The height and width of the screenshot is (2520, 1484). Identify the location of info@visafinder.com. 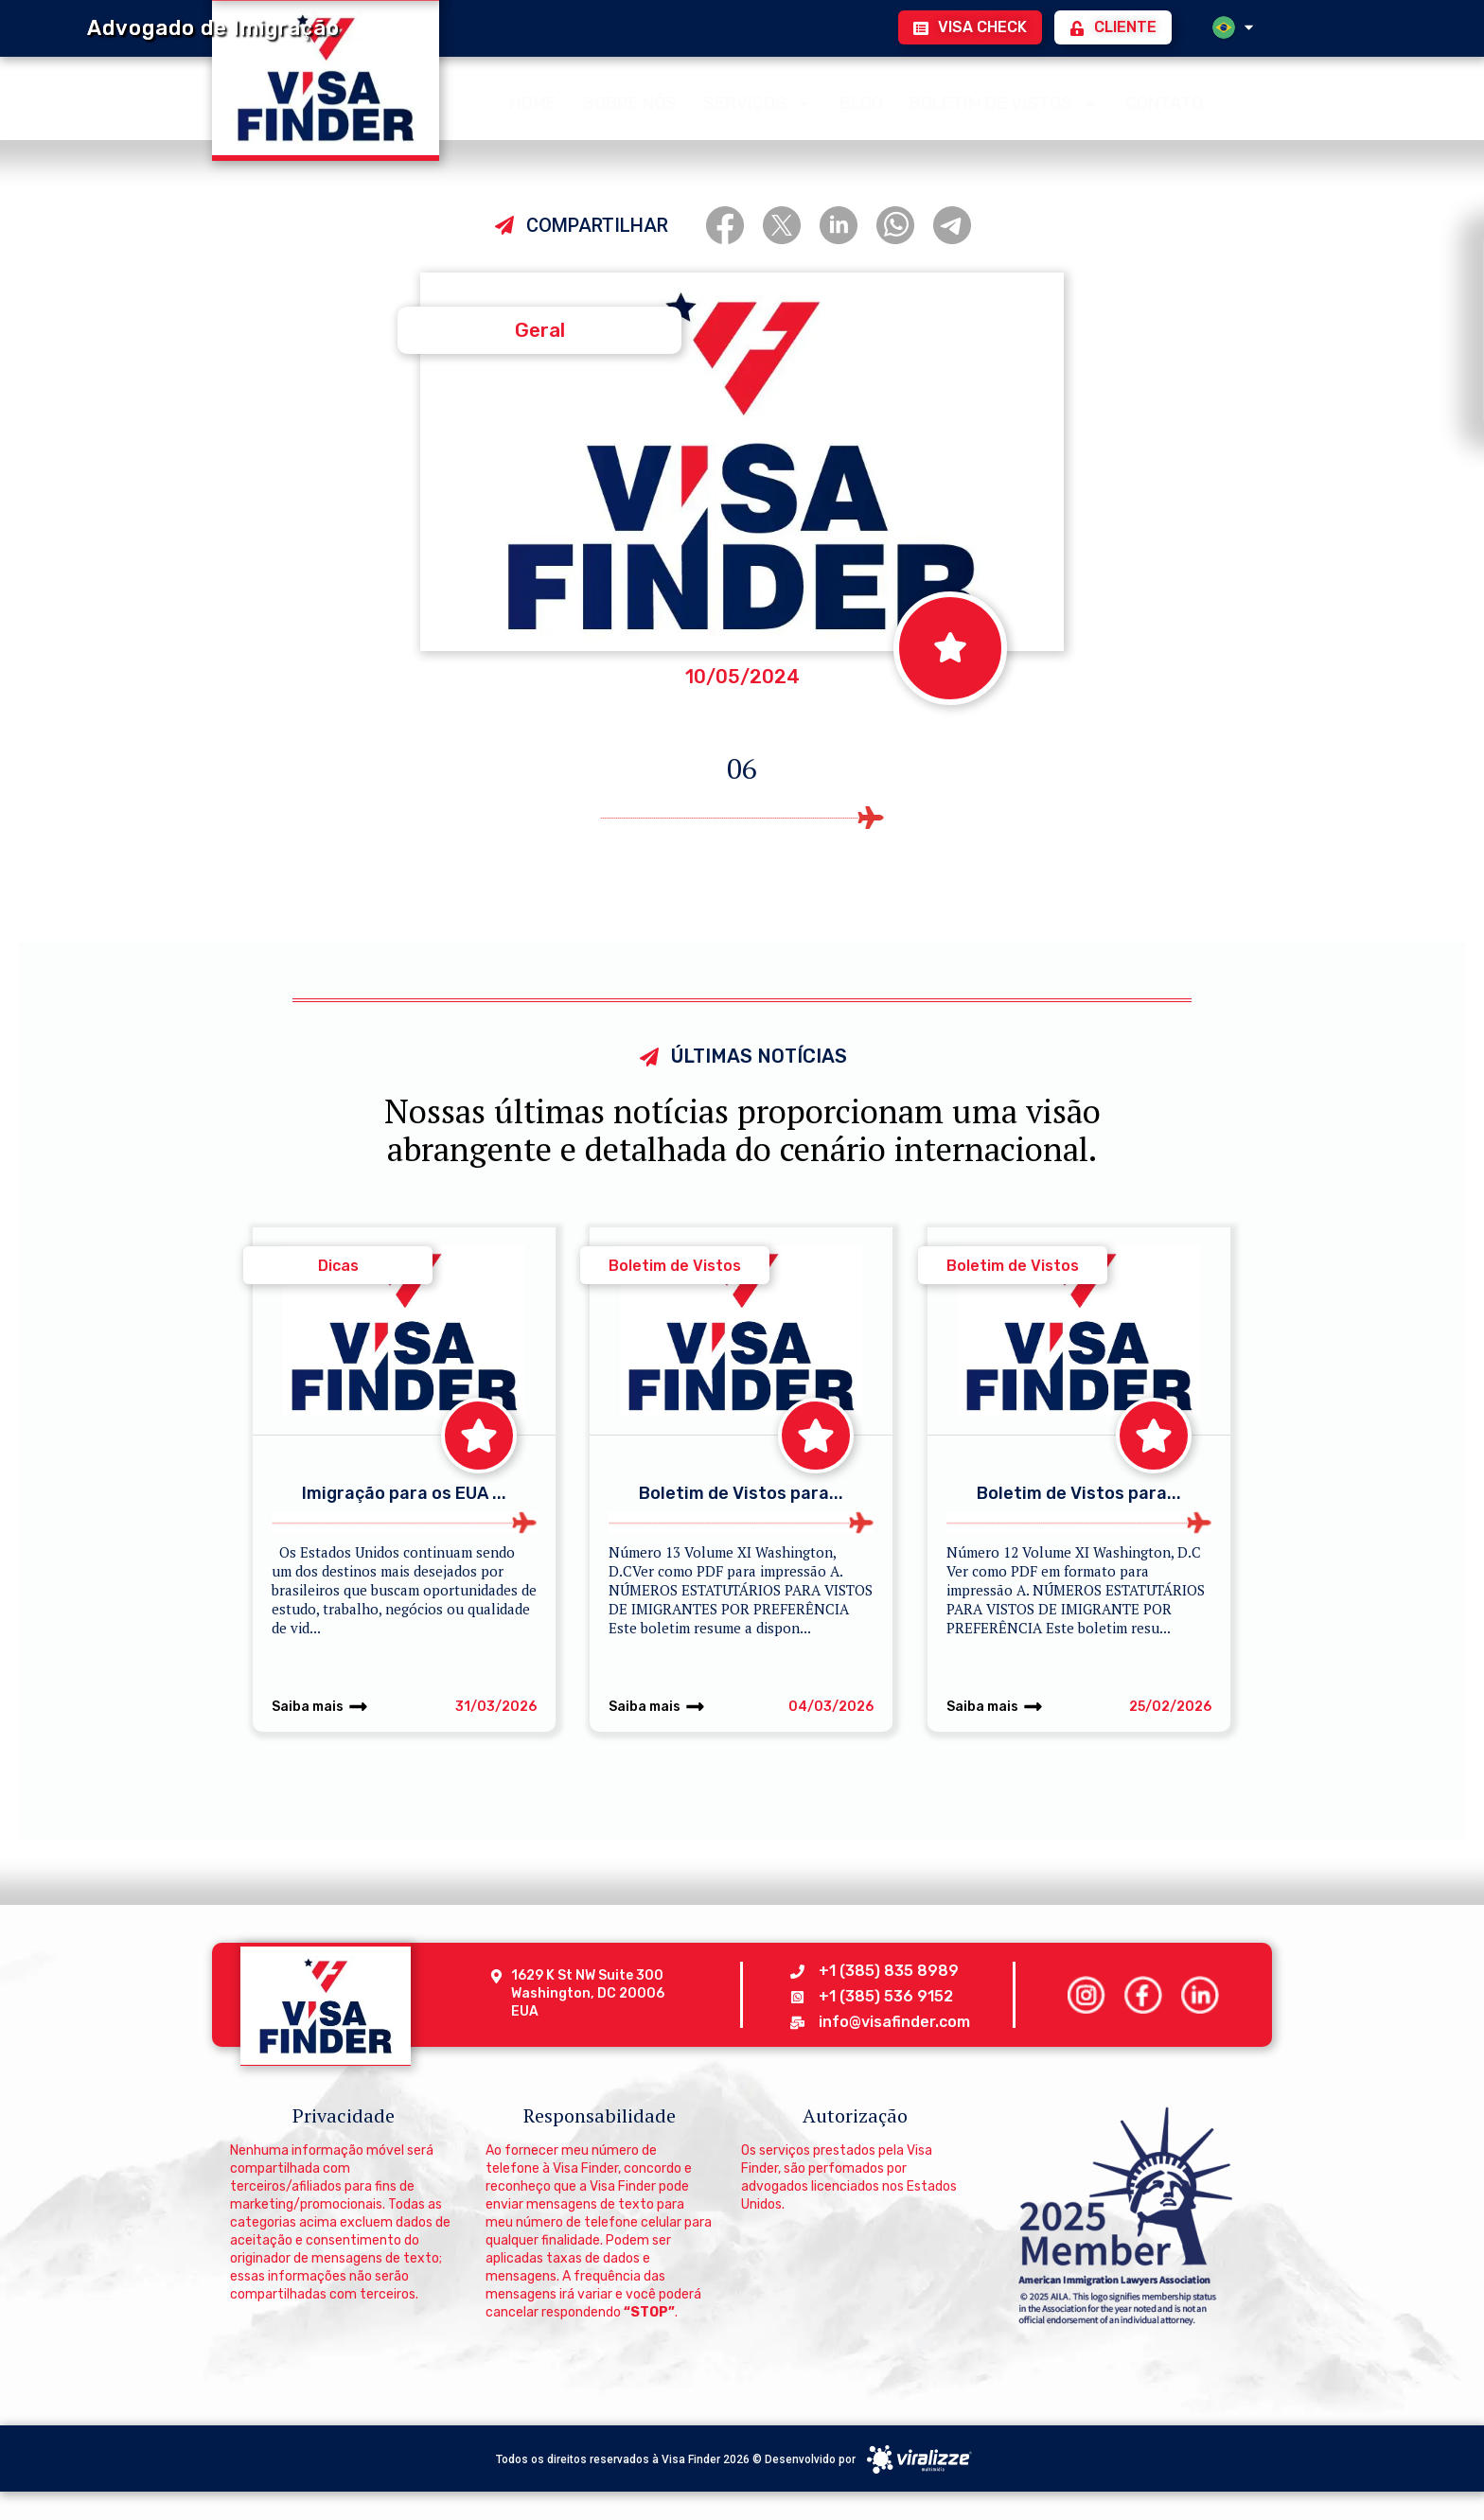
(894, 2022).